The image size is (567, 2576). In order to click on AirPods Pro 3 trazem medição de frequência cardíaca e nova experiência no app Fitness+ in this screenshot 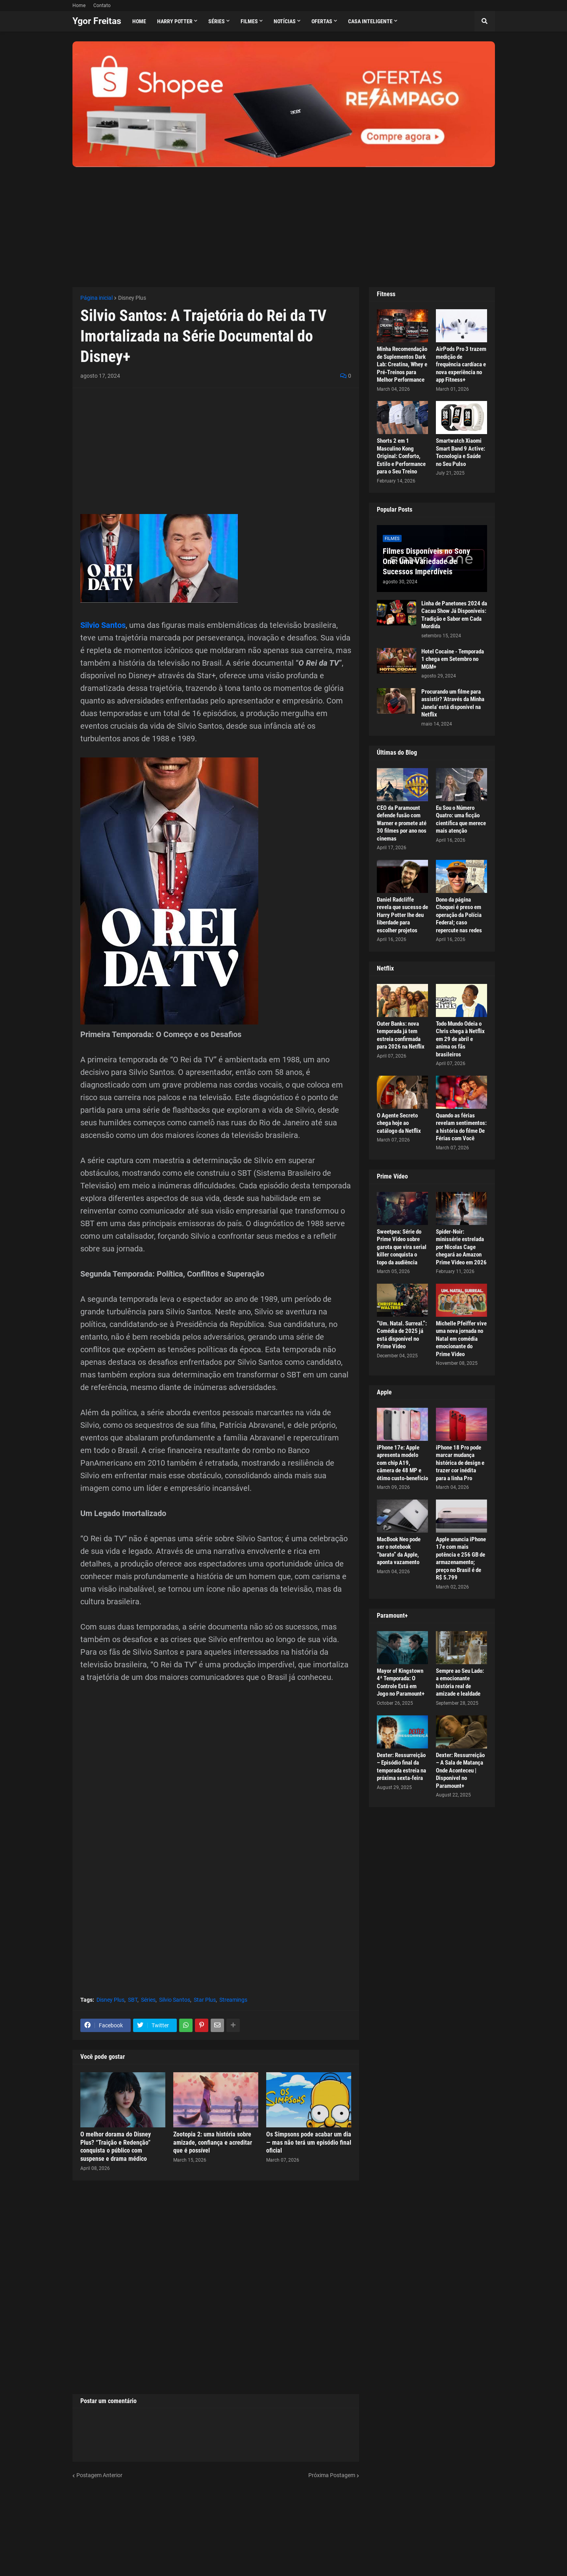, I will do `click(461, 364)`.